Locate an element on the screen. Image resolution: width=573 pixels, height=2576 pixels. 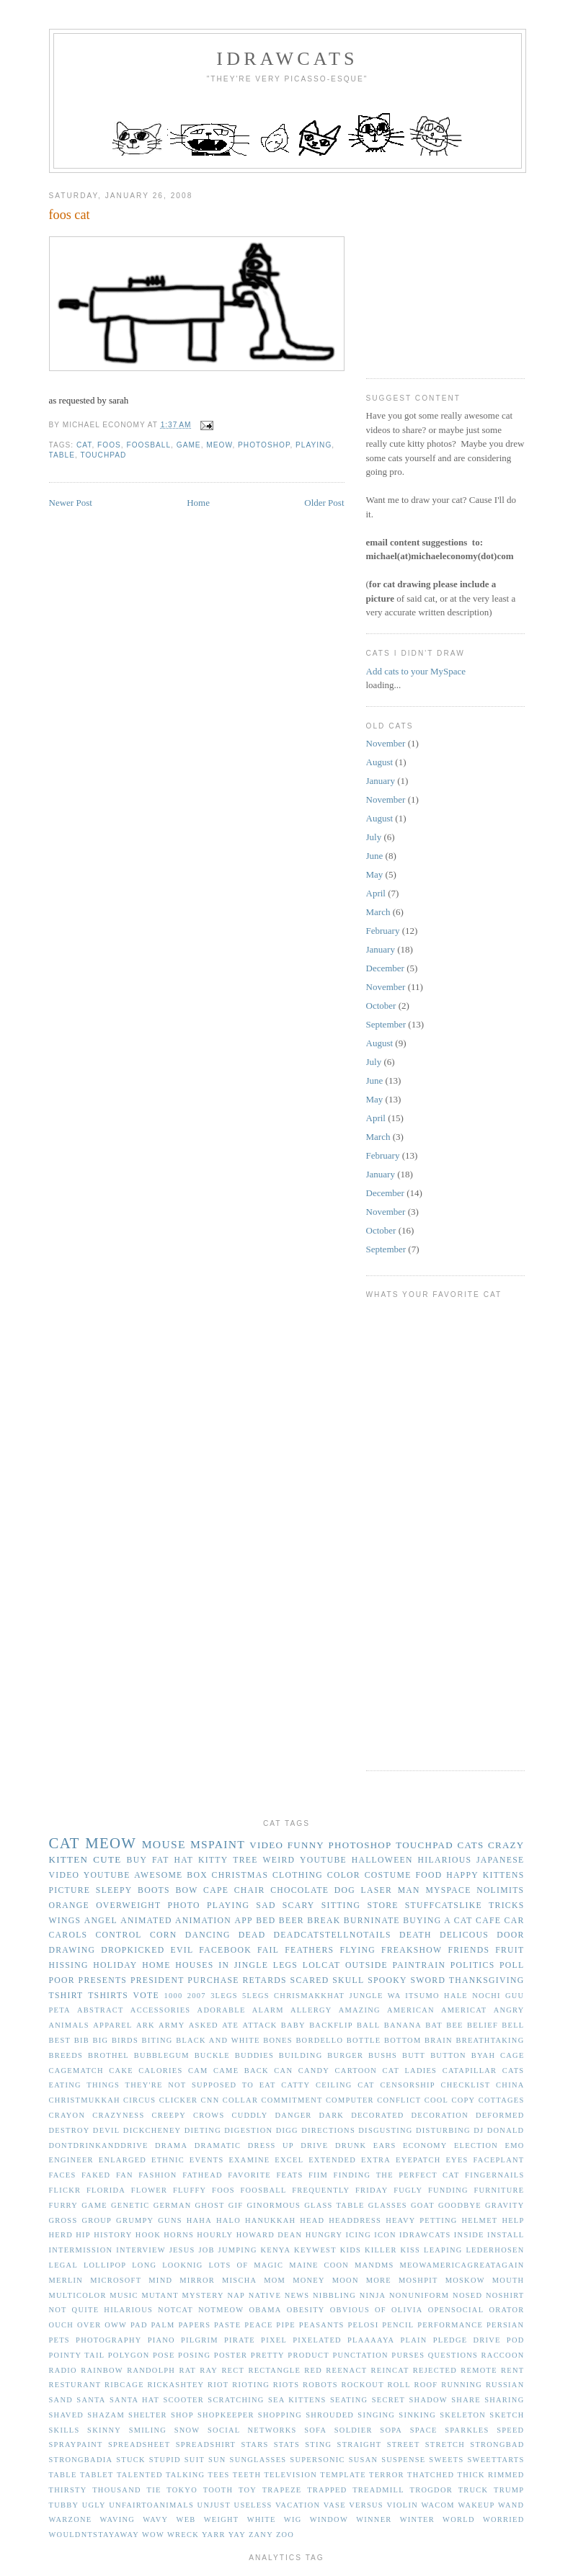
dieting is located at coordinates (203, 2130).